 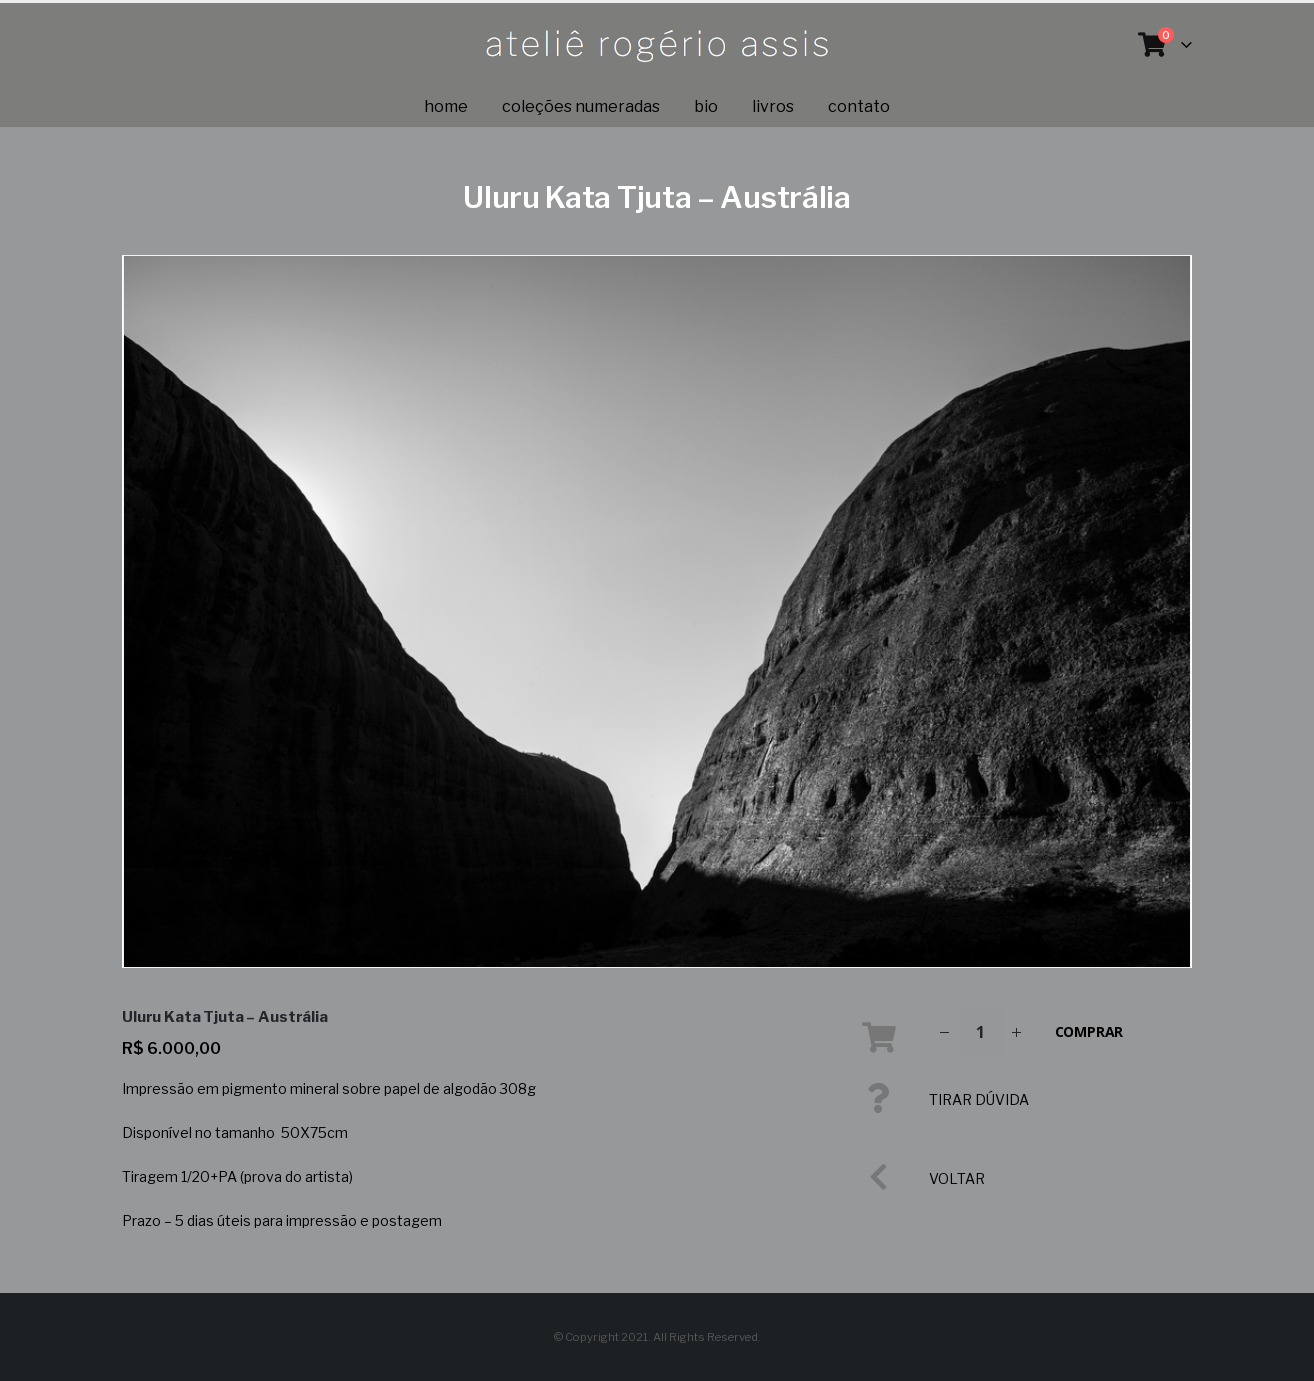 What do you see at coordinates (706, 106) in the screenshot?
I see `Bio` at bounding box center [706, 106].